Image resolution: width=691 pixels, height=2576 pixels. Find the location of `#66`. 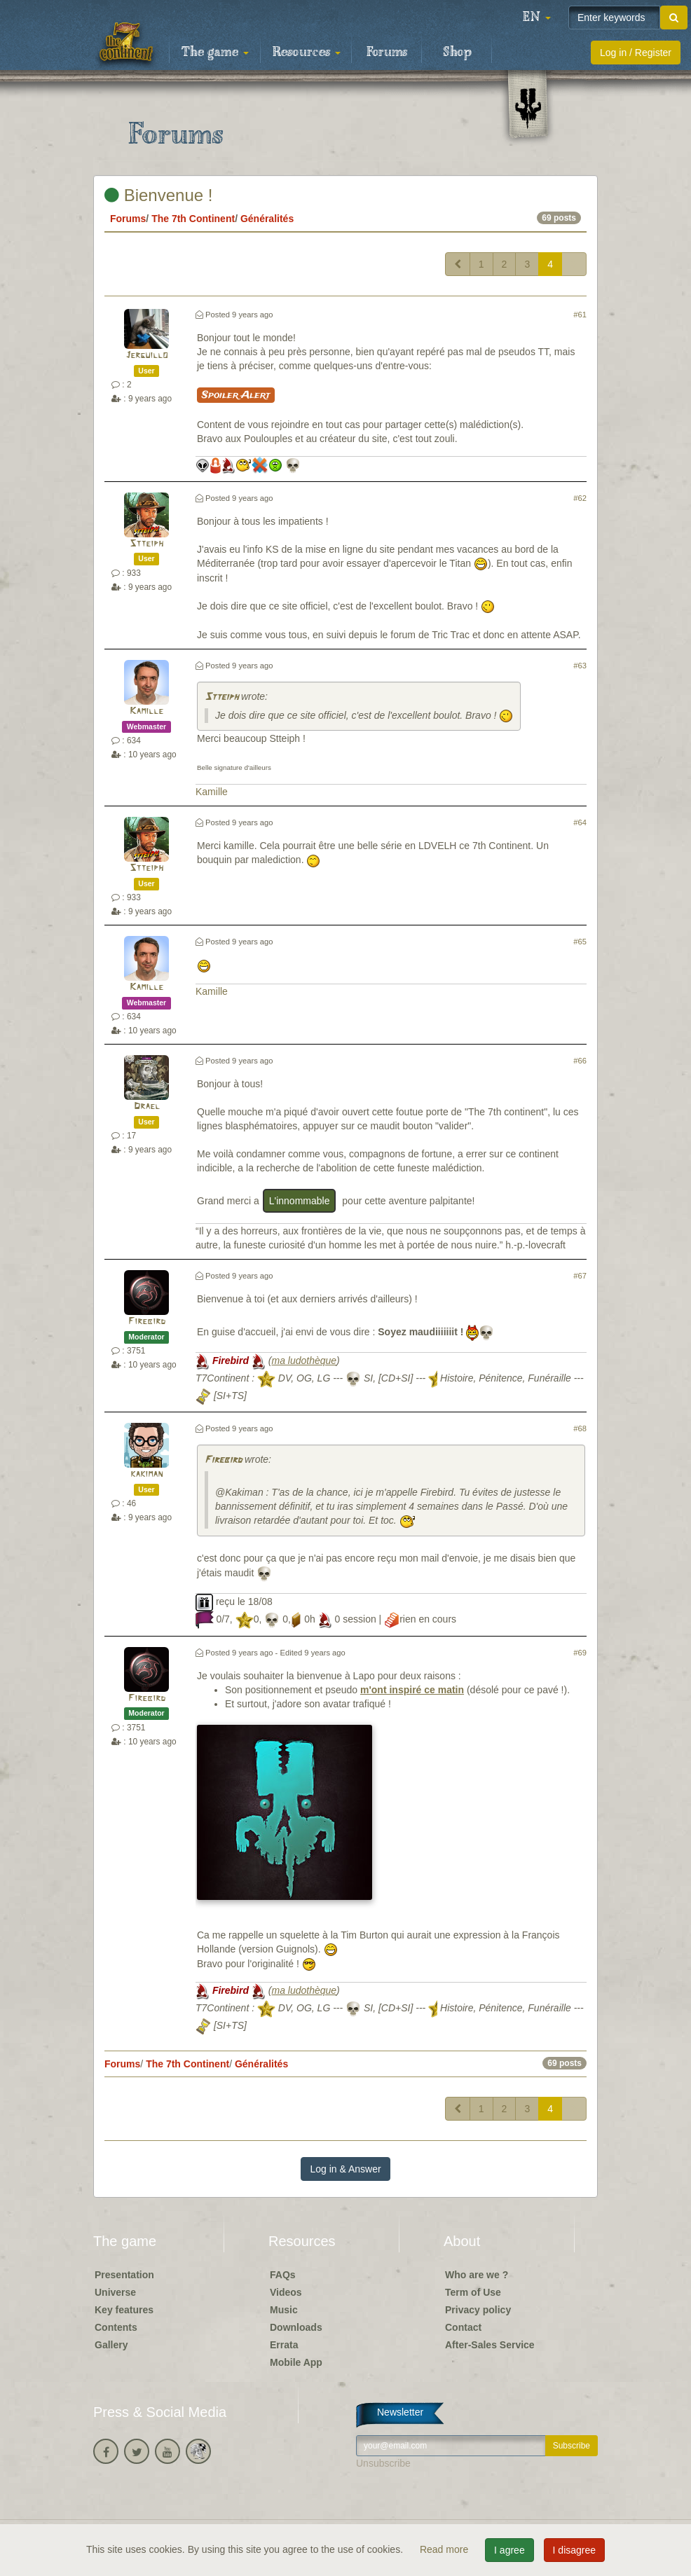

#66 is located at coordinates (580, 1060).